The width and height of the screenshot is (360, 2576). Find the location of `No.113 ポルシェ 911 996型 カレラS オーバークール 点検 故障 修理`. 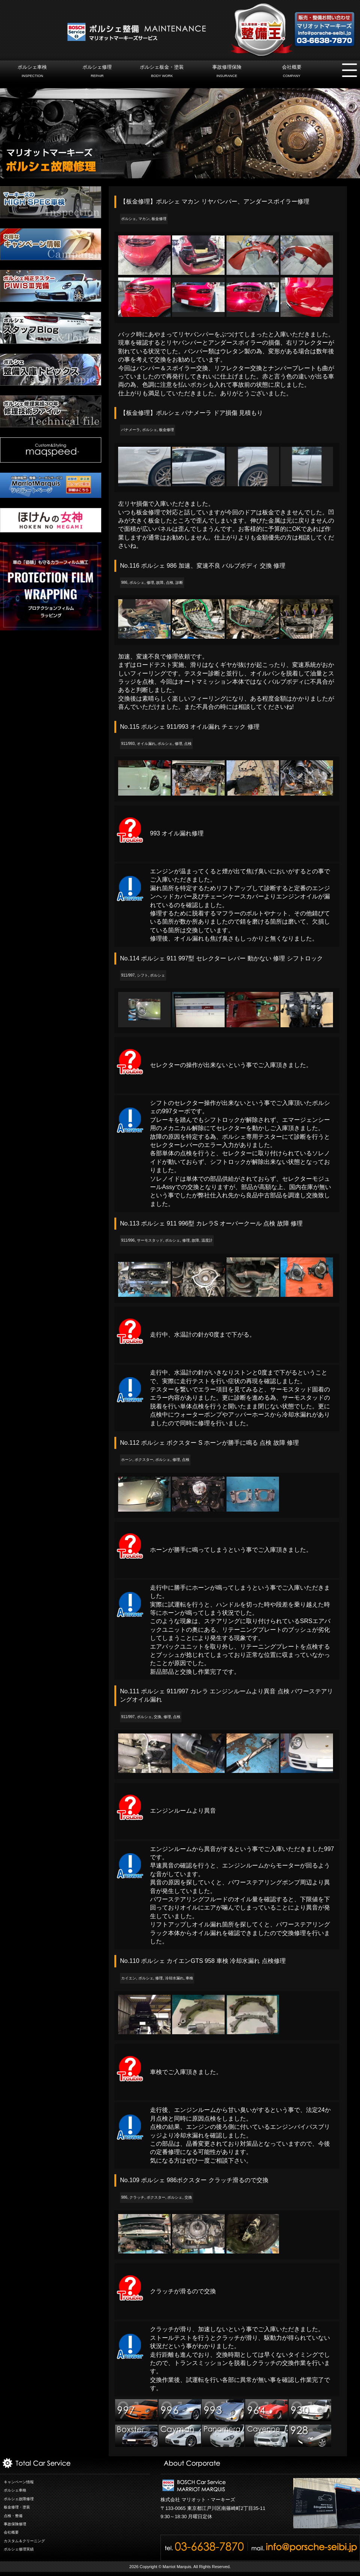

No.113 ポルシェ 911 996型 カレラS オーバークール 点検 故障 修理 is located at coordinates (211, 1223).